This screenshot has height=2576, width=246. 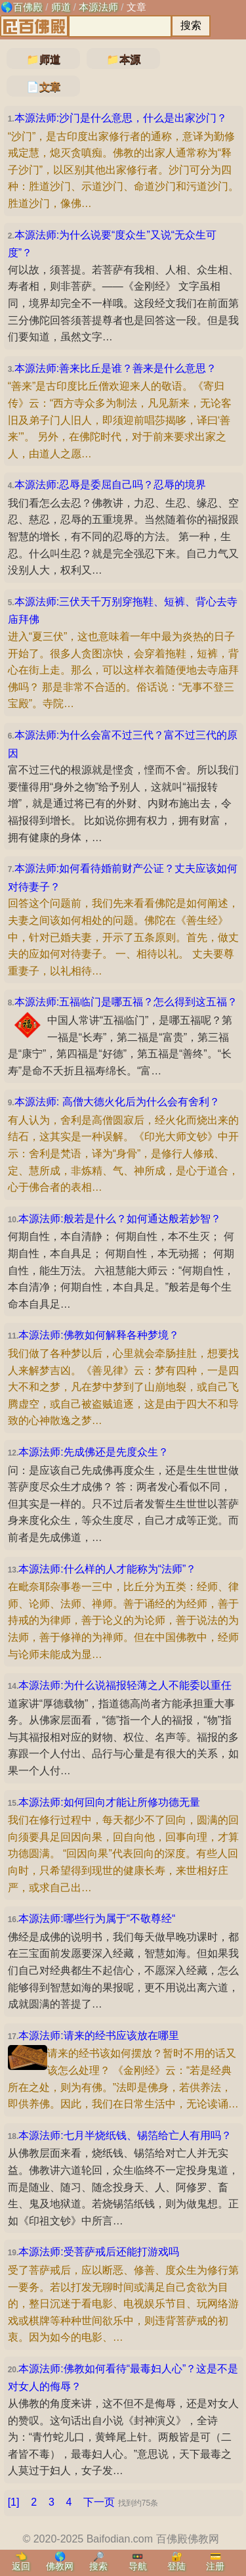 What do you see at coordinates (98, 1335) in the screenshot?
I see `本源法师:佛教如何解释各种梦境？` at bounding box center [98, 1335].